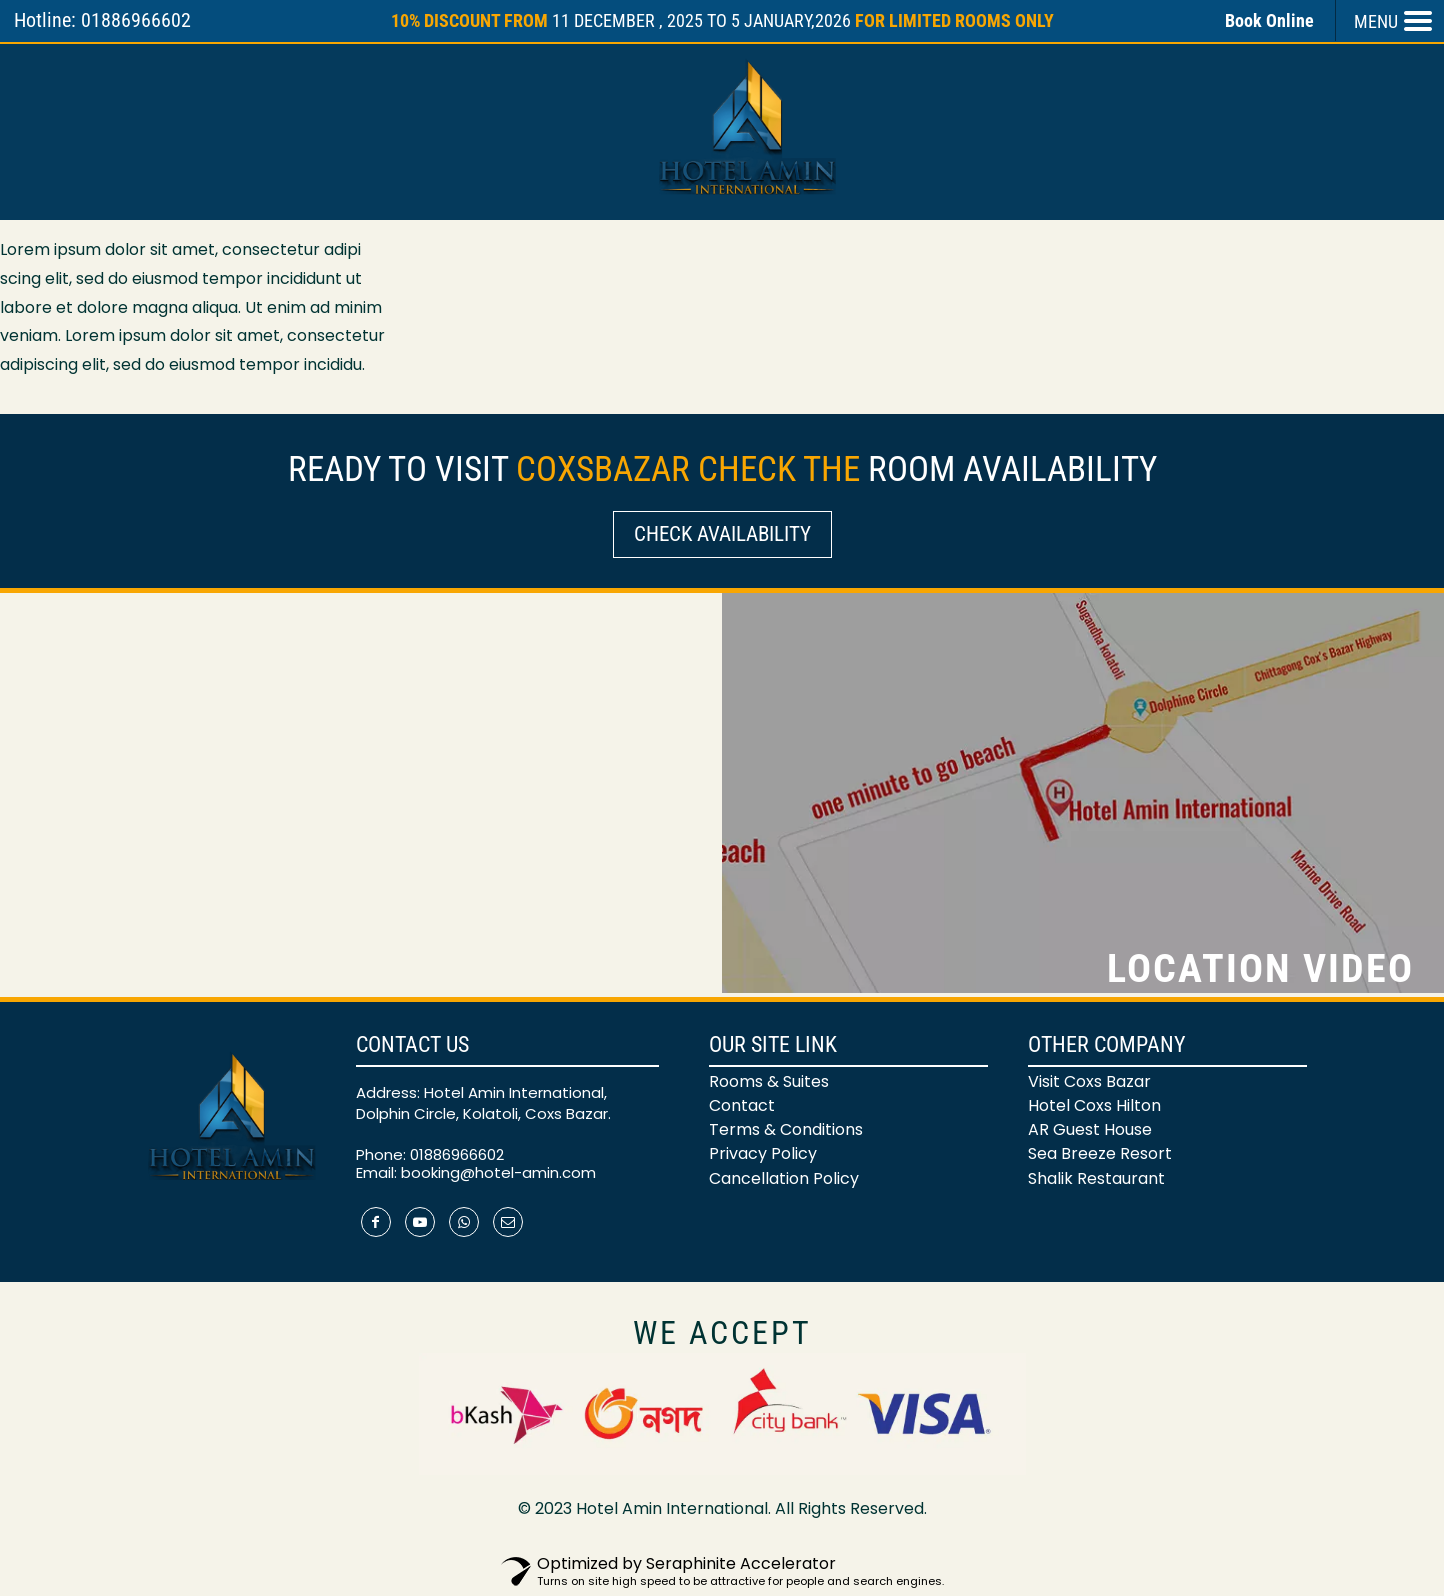  I want to click on 01886966602, so click(457, 1154).